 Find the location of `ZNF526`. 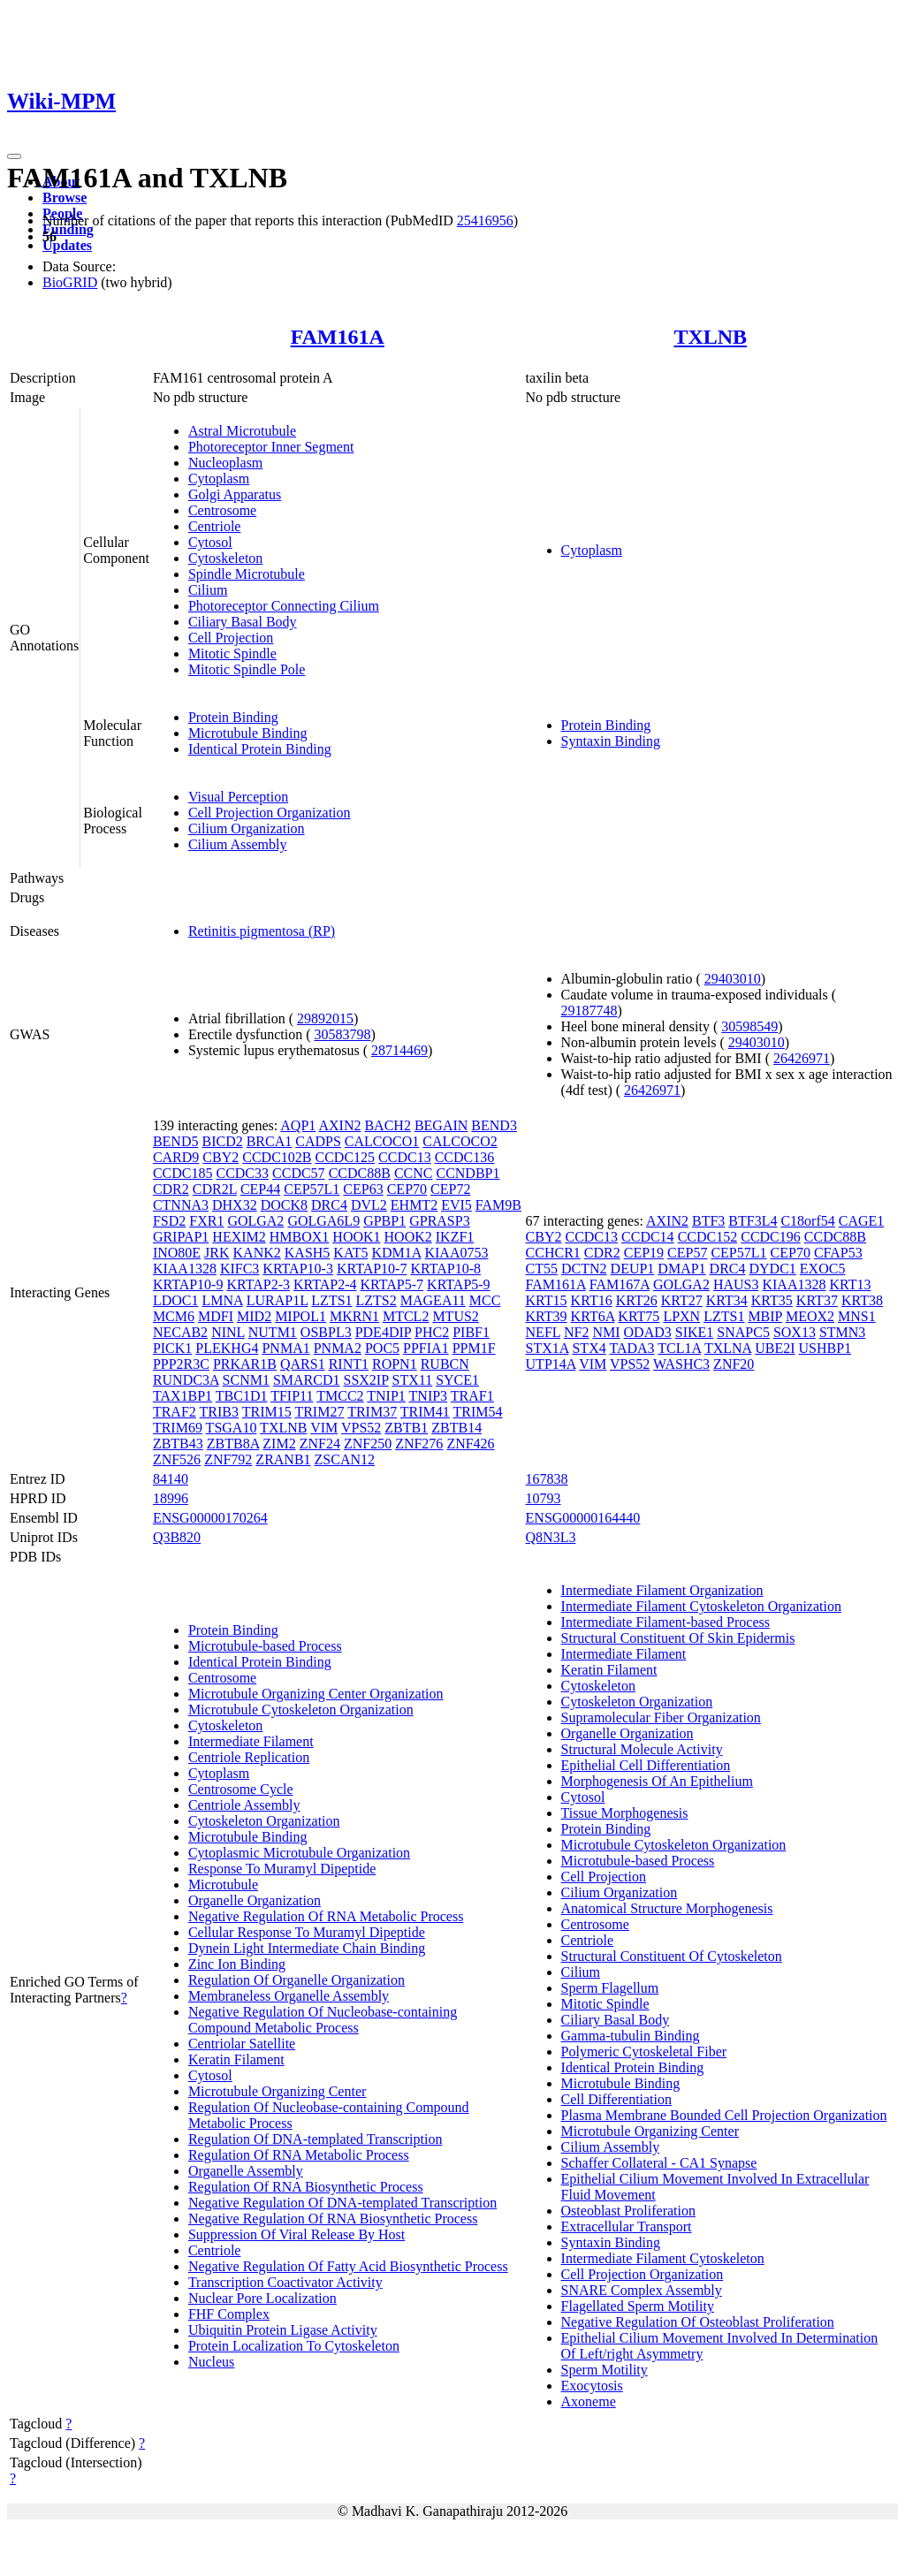

ZNF526 is located at coordinates (177, 1459).